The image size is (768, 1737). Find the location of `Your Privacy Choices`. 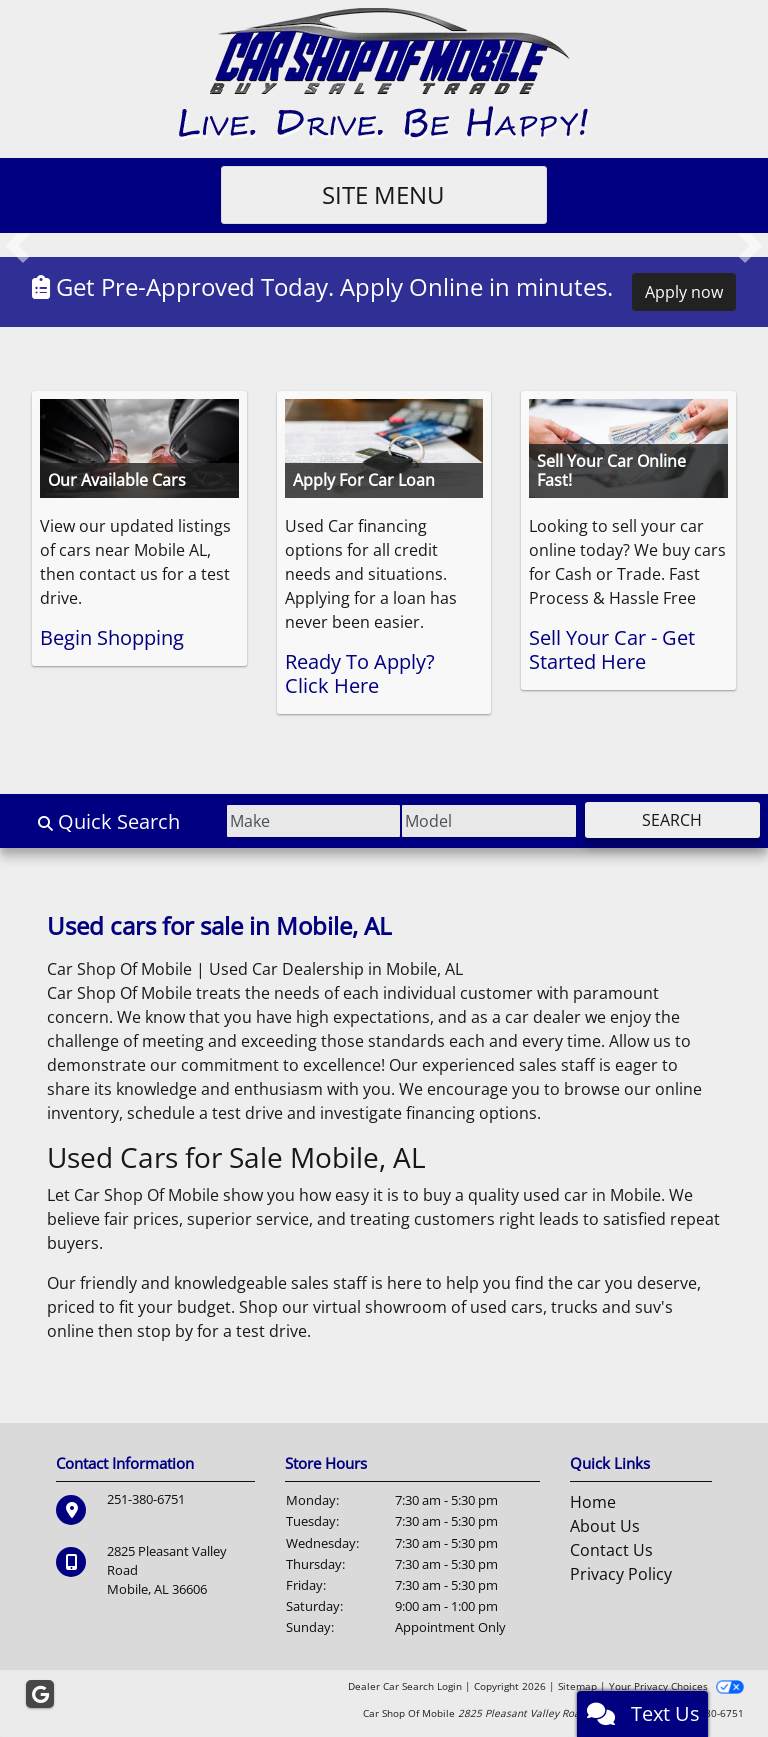

Your Privacy Choices is located at coordinates (676, 1686).